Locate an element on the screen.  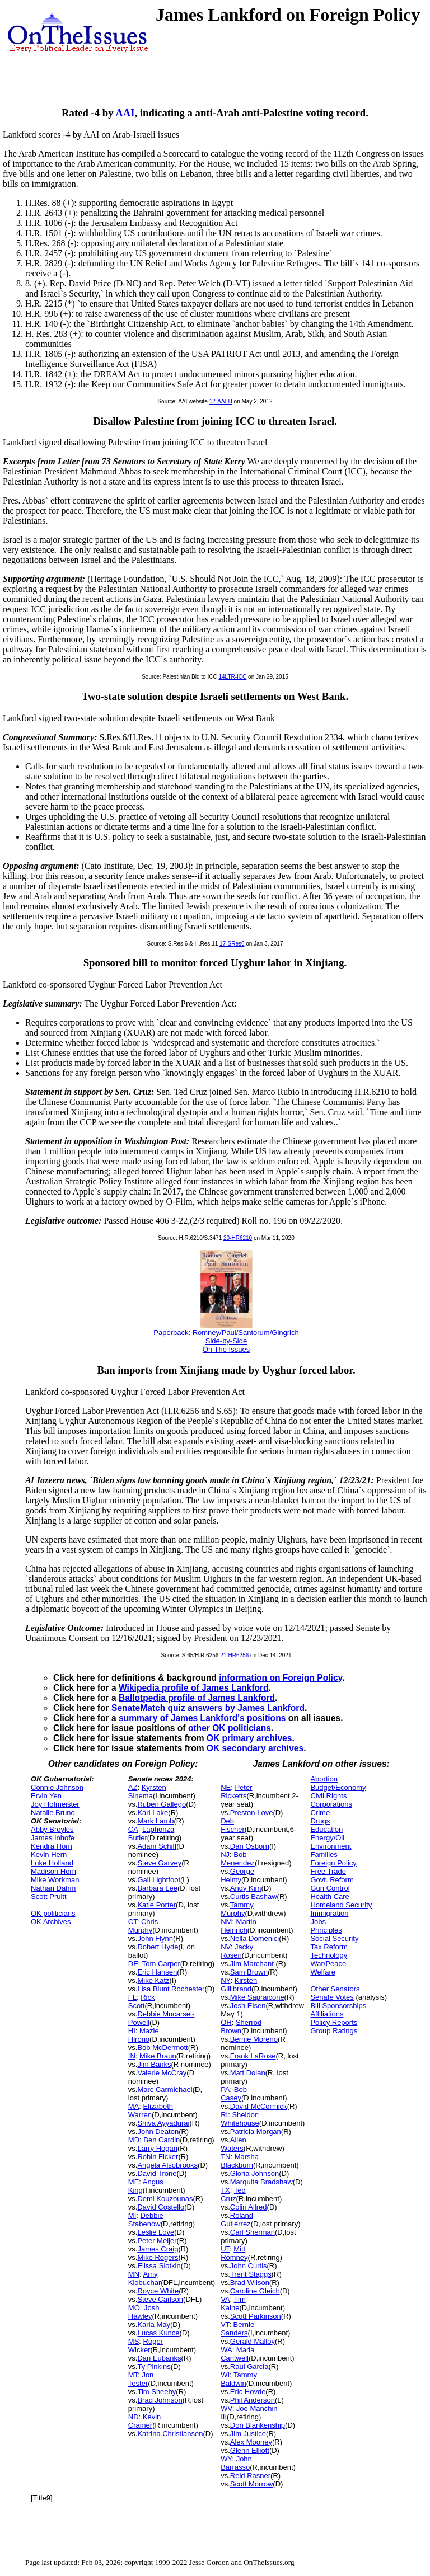
TN is located at coordinates (225, 2156).